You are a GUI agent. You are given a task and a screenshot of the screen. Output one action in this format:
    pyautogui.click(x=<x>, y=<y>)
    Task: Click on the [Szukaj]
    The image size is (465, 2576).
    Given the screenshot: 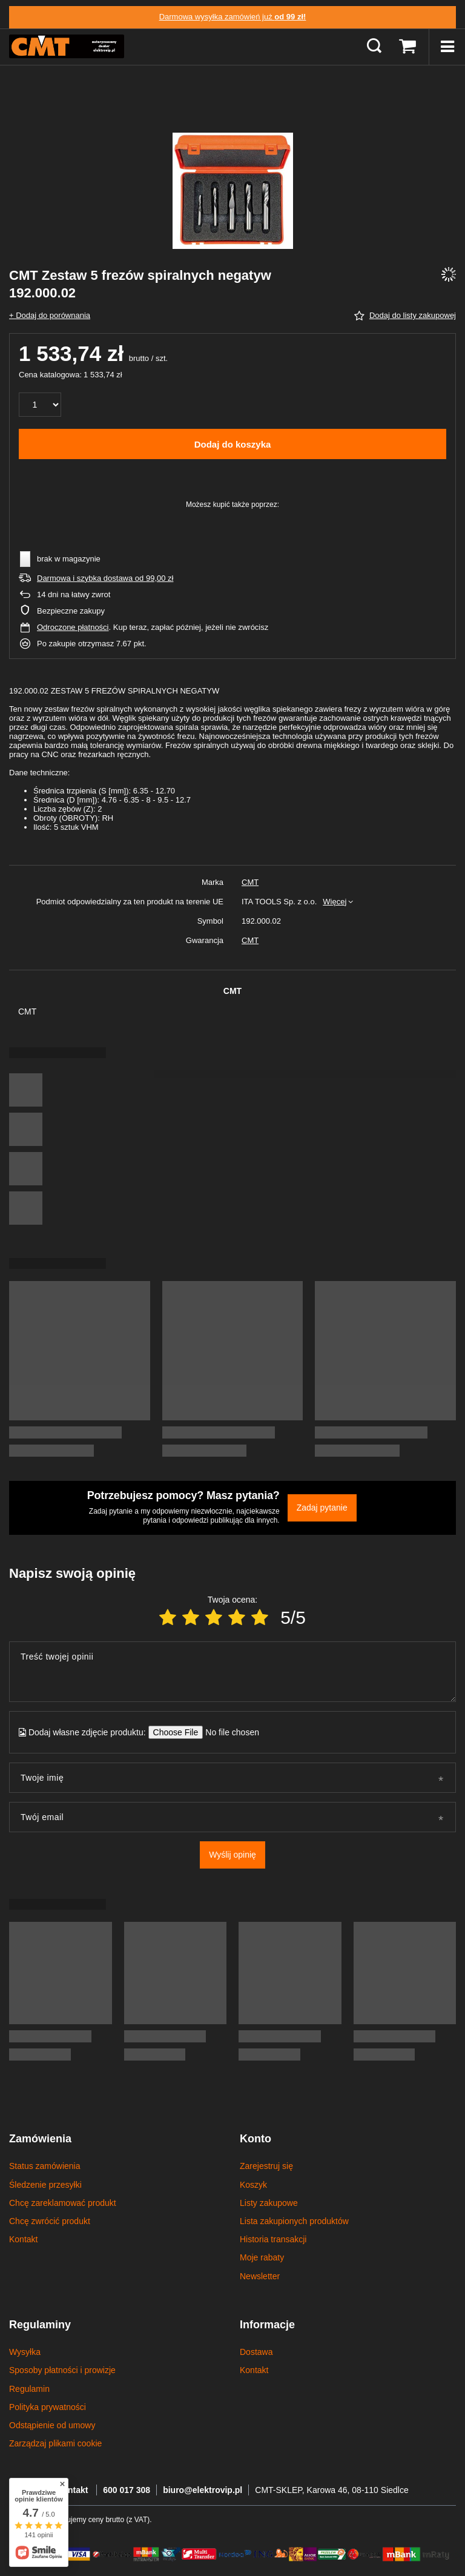 What is the action you would take?
    pyautogui.click(x=374, y=46)
    